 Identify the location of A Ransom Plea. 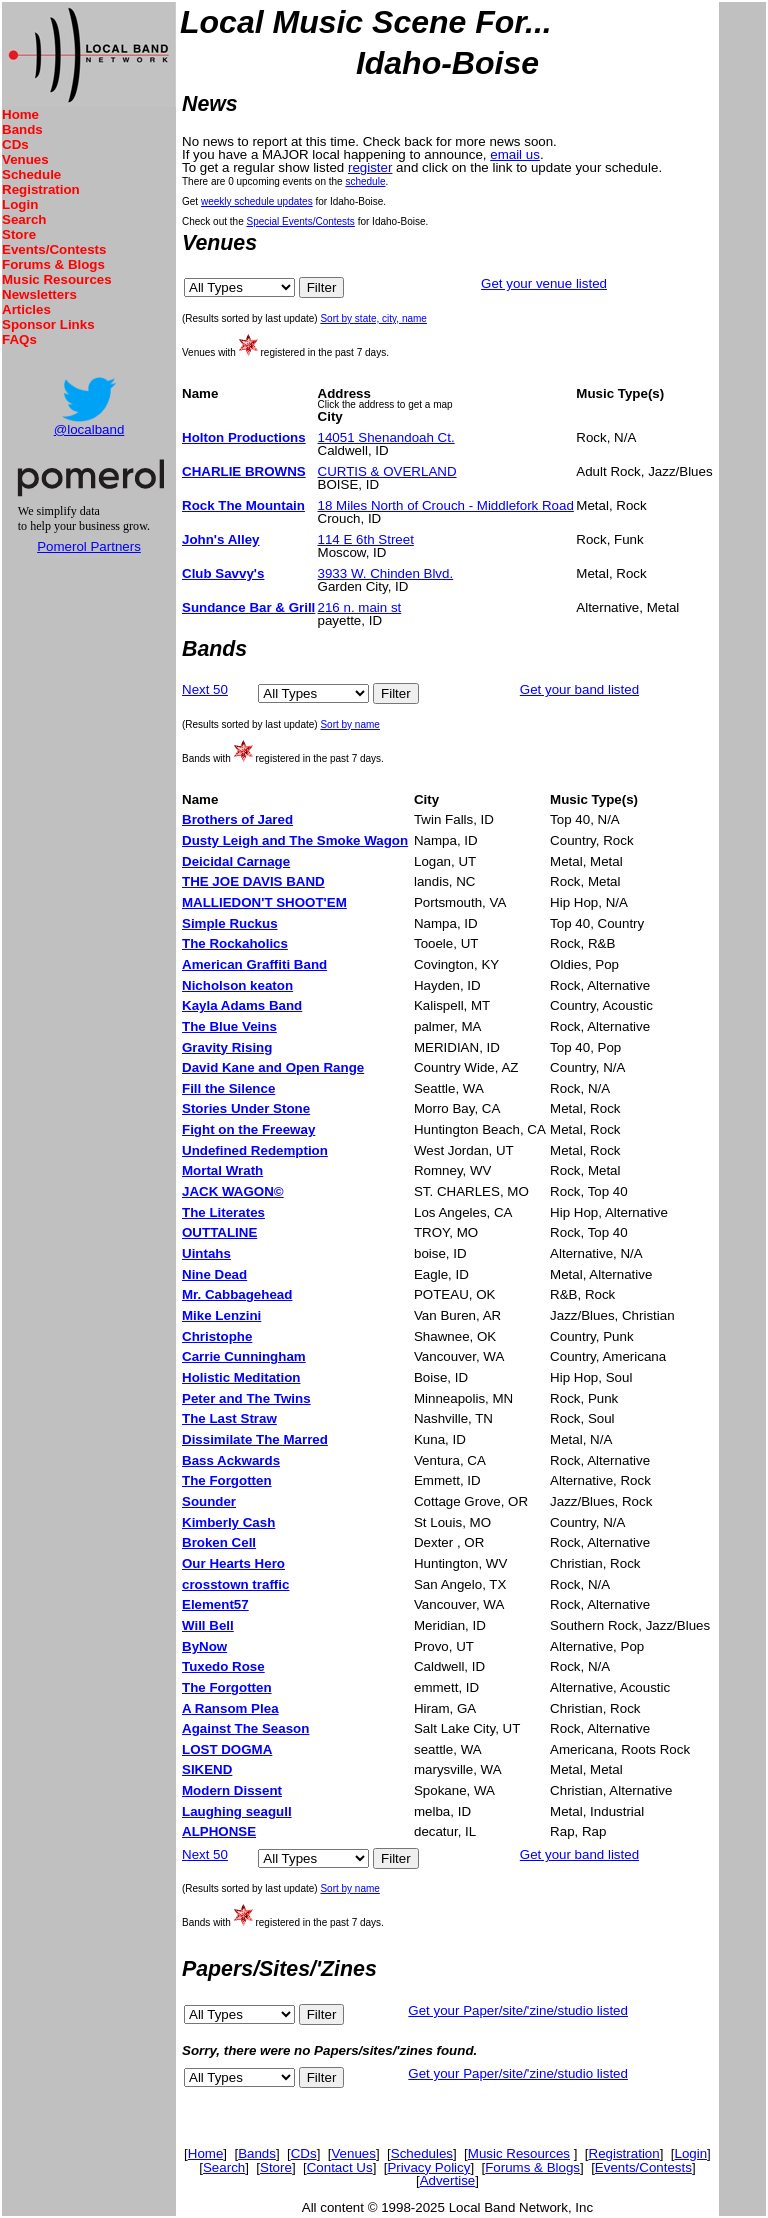
(230, 1708).